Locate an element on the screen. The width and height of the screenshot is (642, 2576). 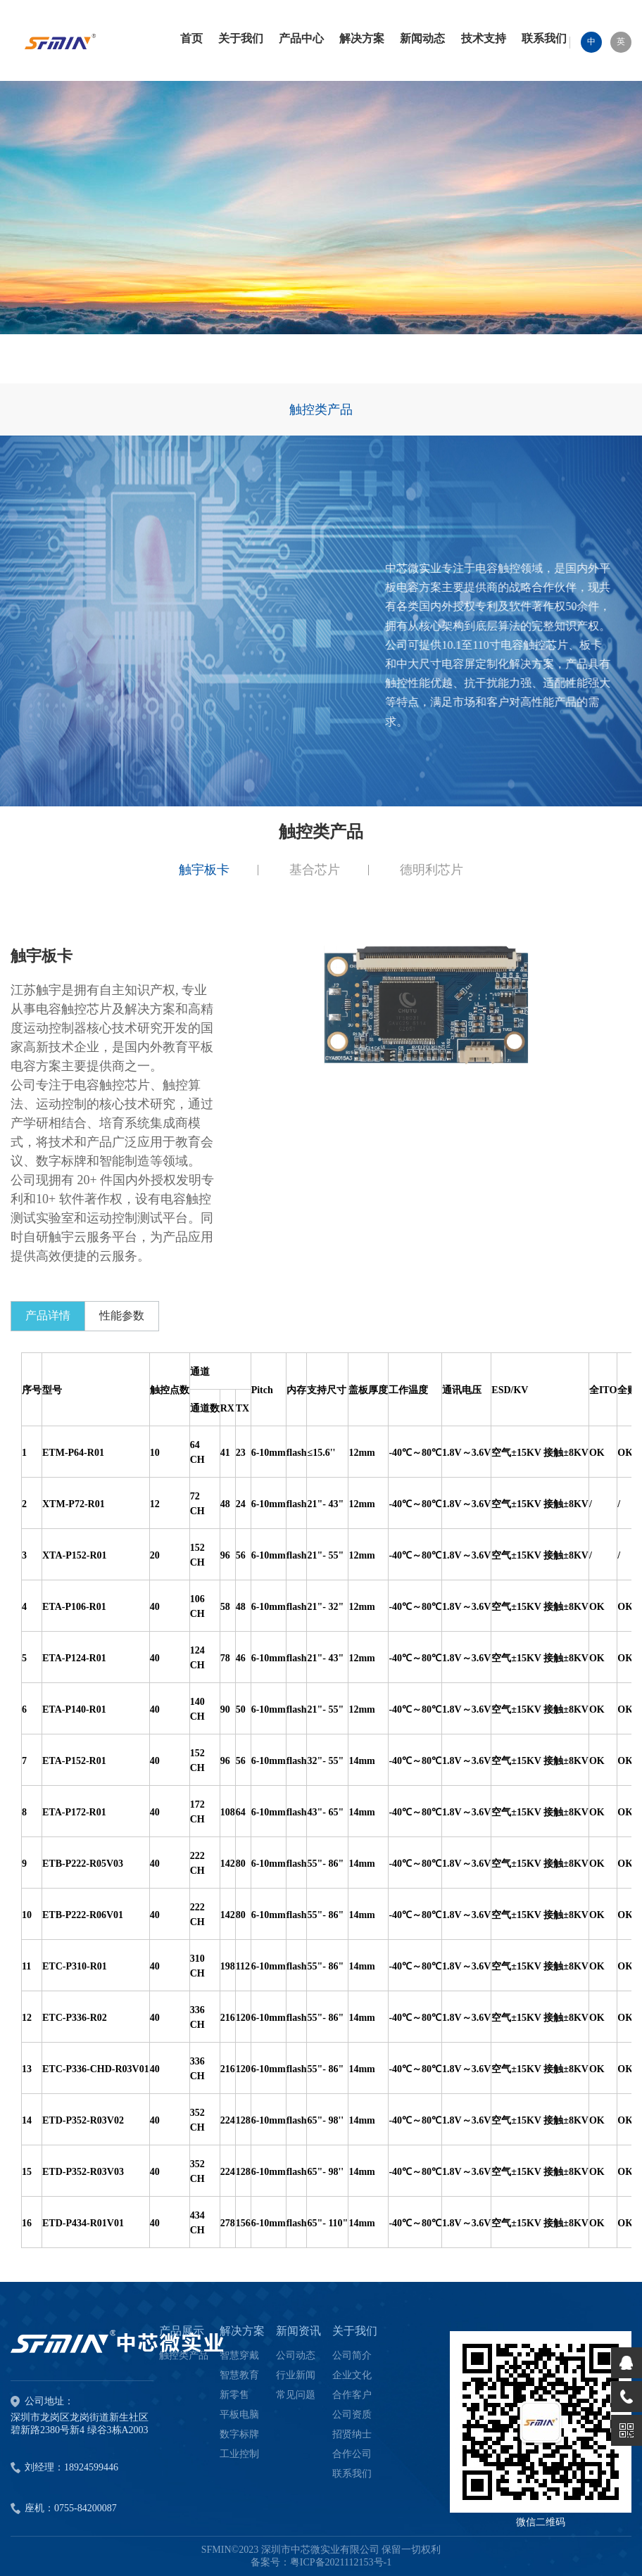
产品详情 is located at coordinates (47, 1315).